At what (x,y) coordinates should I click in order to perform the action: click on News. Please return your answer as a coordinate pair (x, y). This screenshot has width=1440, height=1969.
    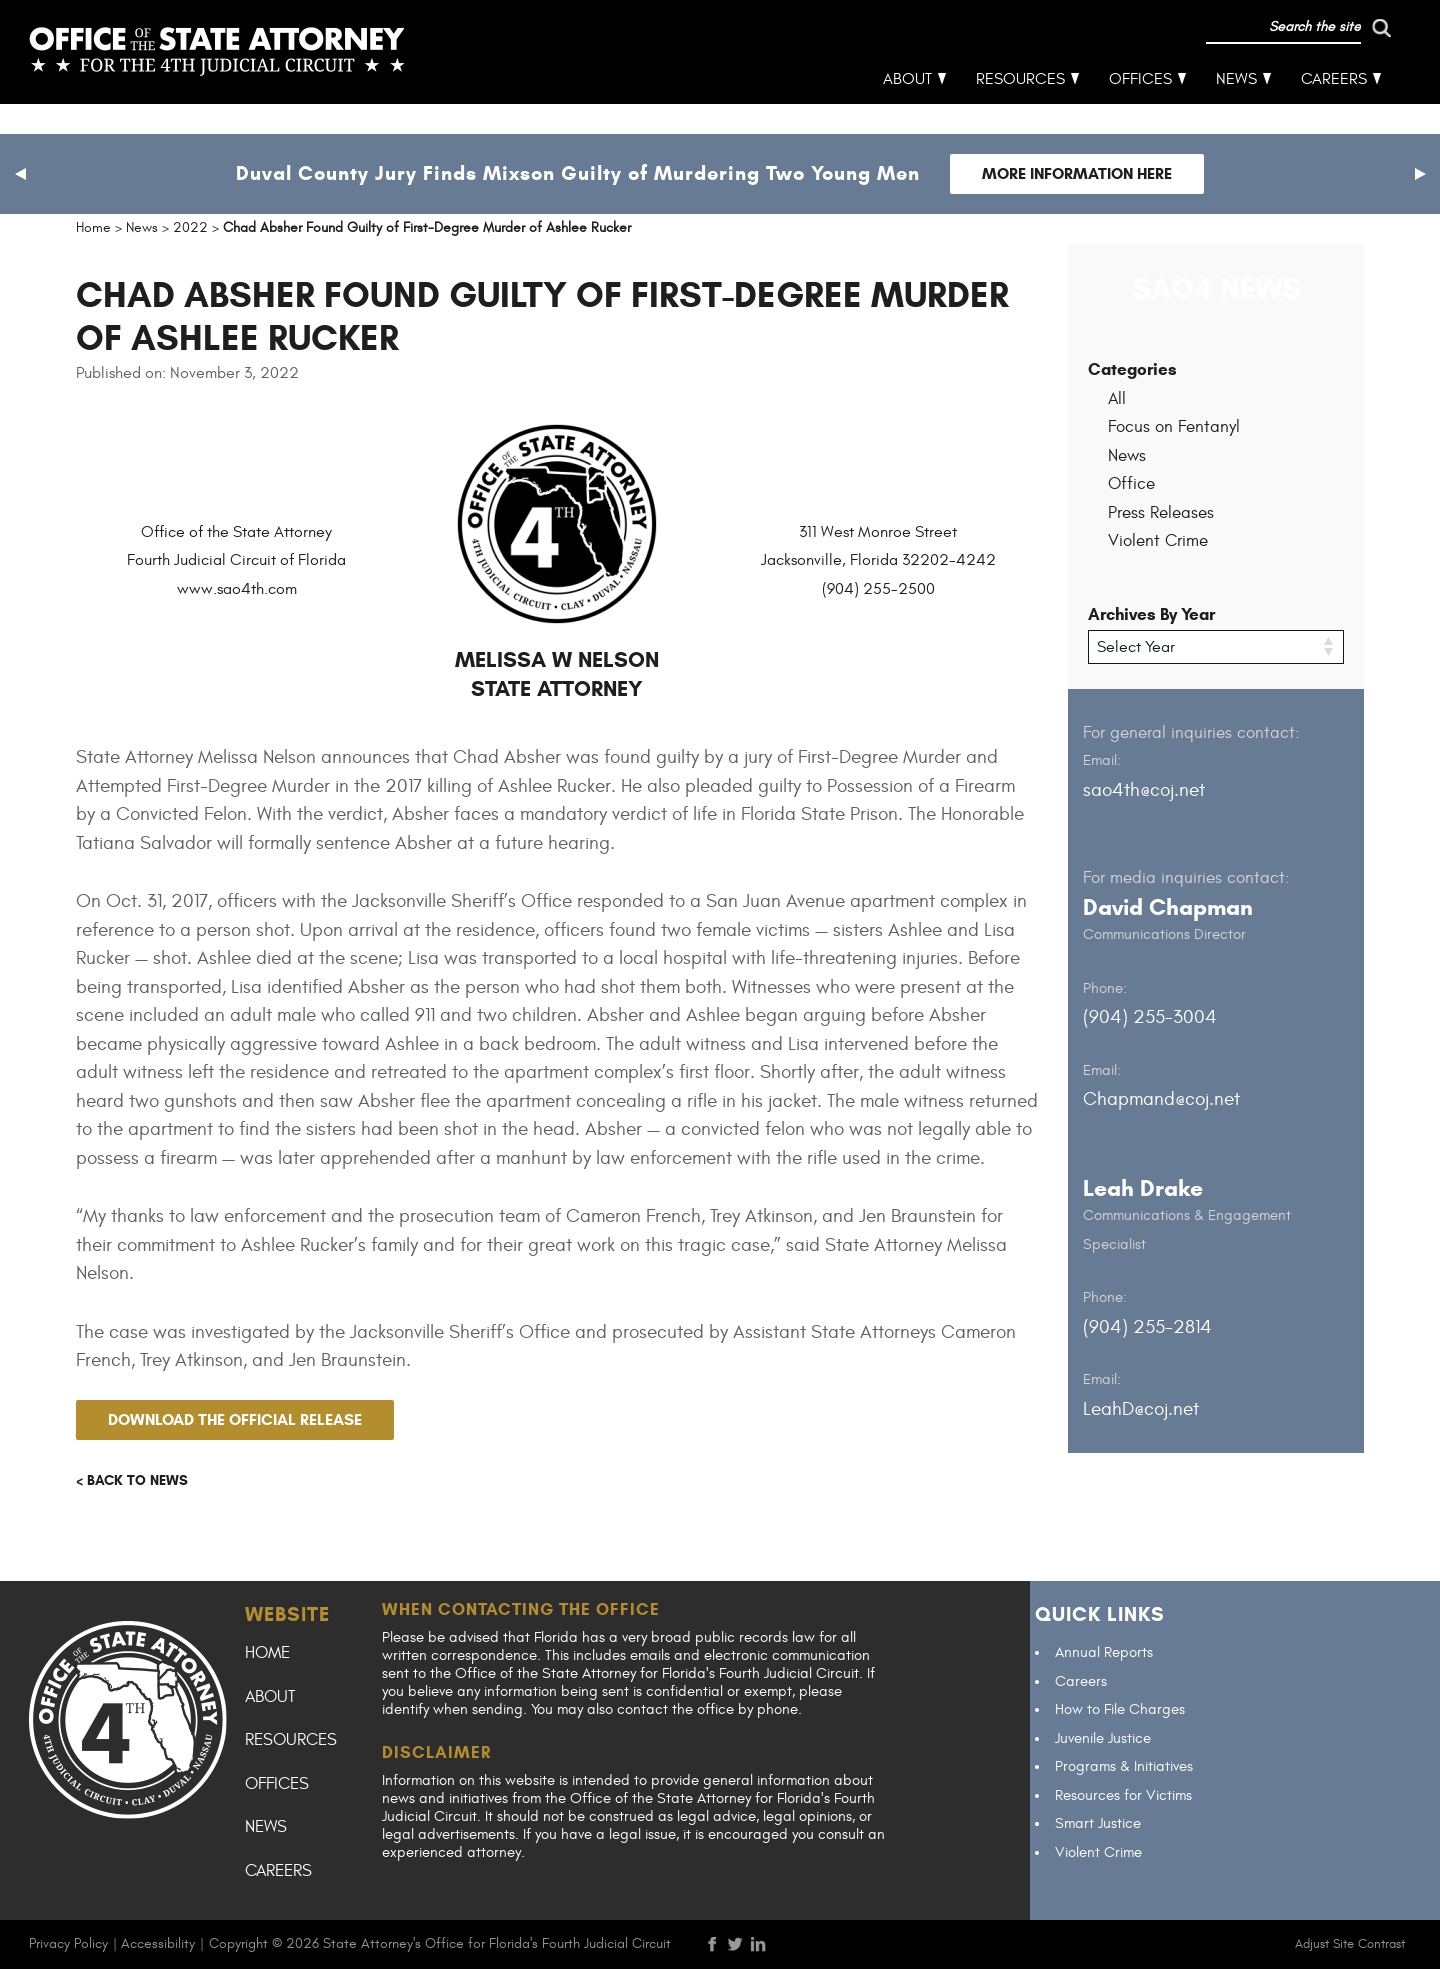
    Looking at the image, I should click on (1237, 110).